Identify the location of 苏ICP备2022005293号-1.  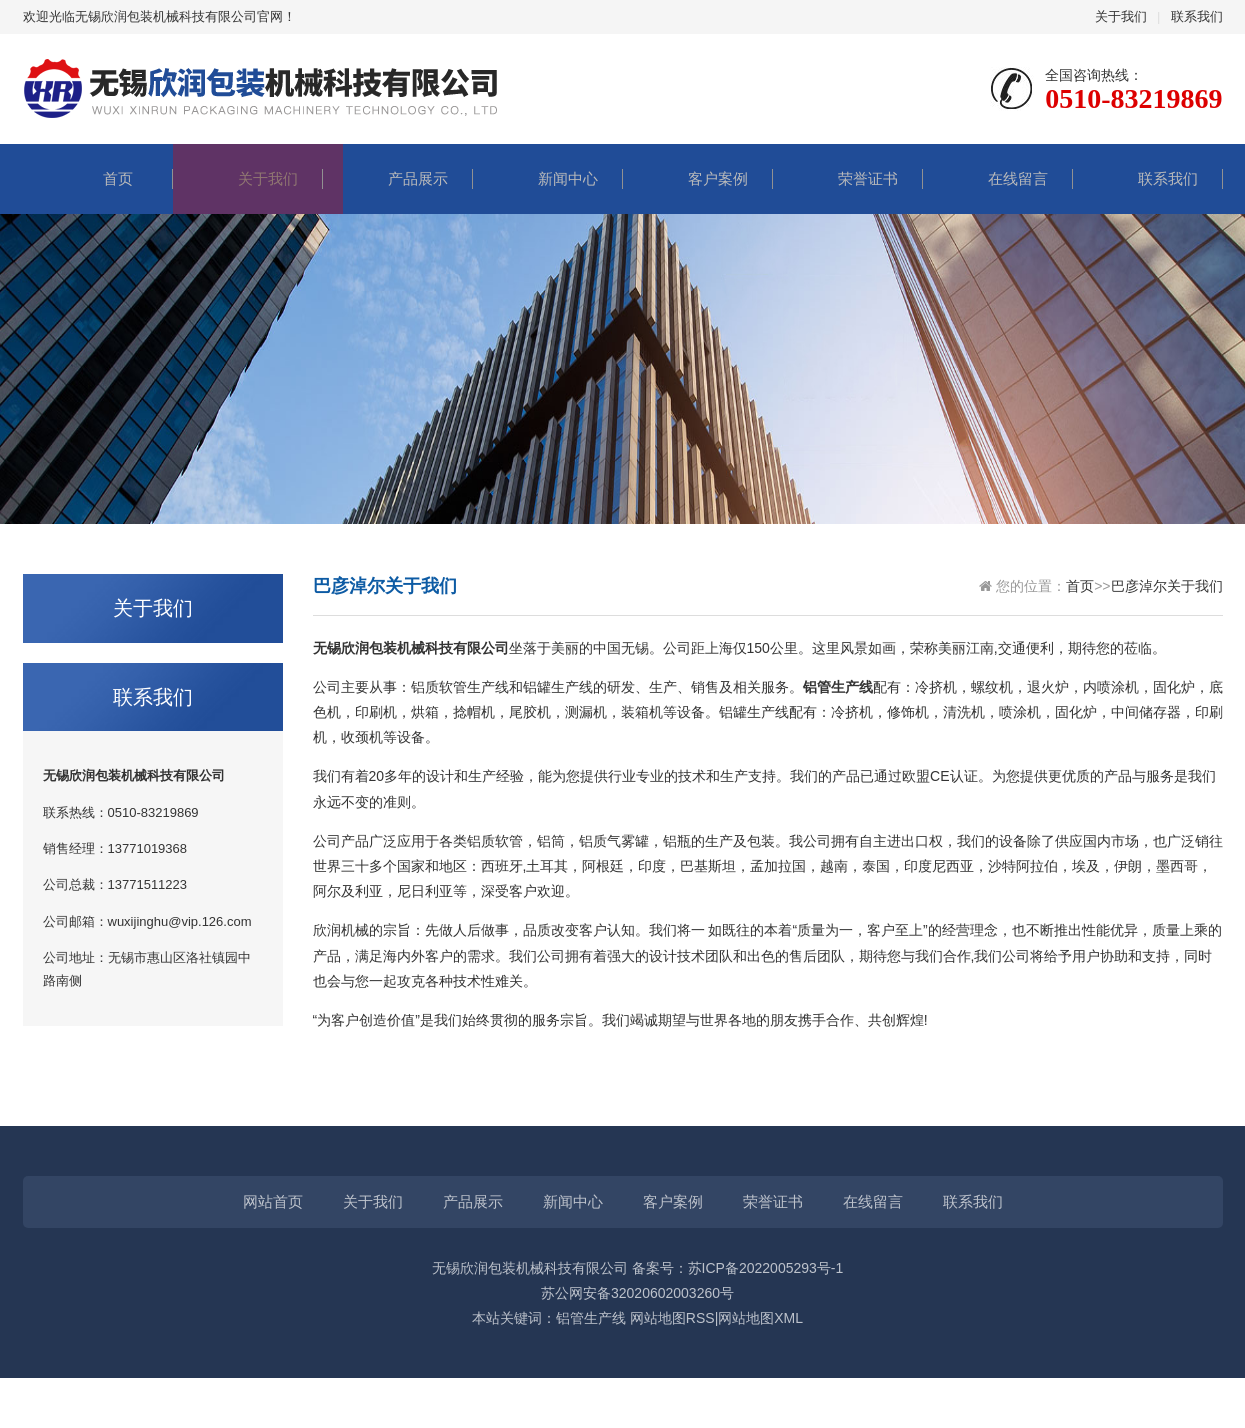
(766, 1268).